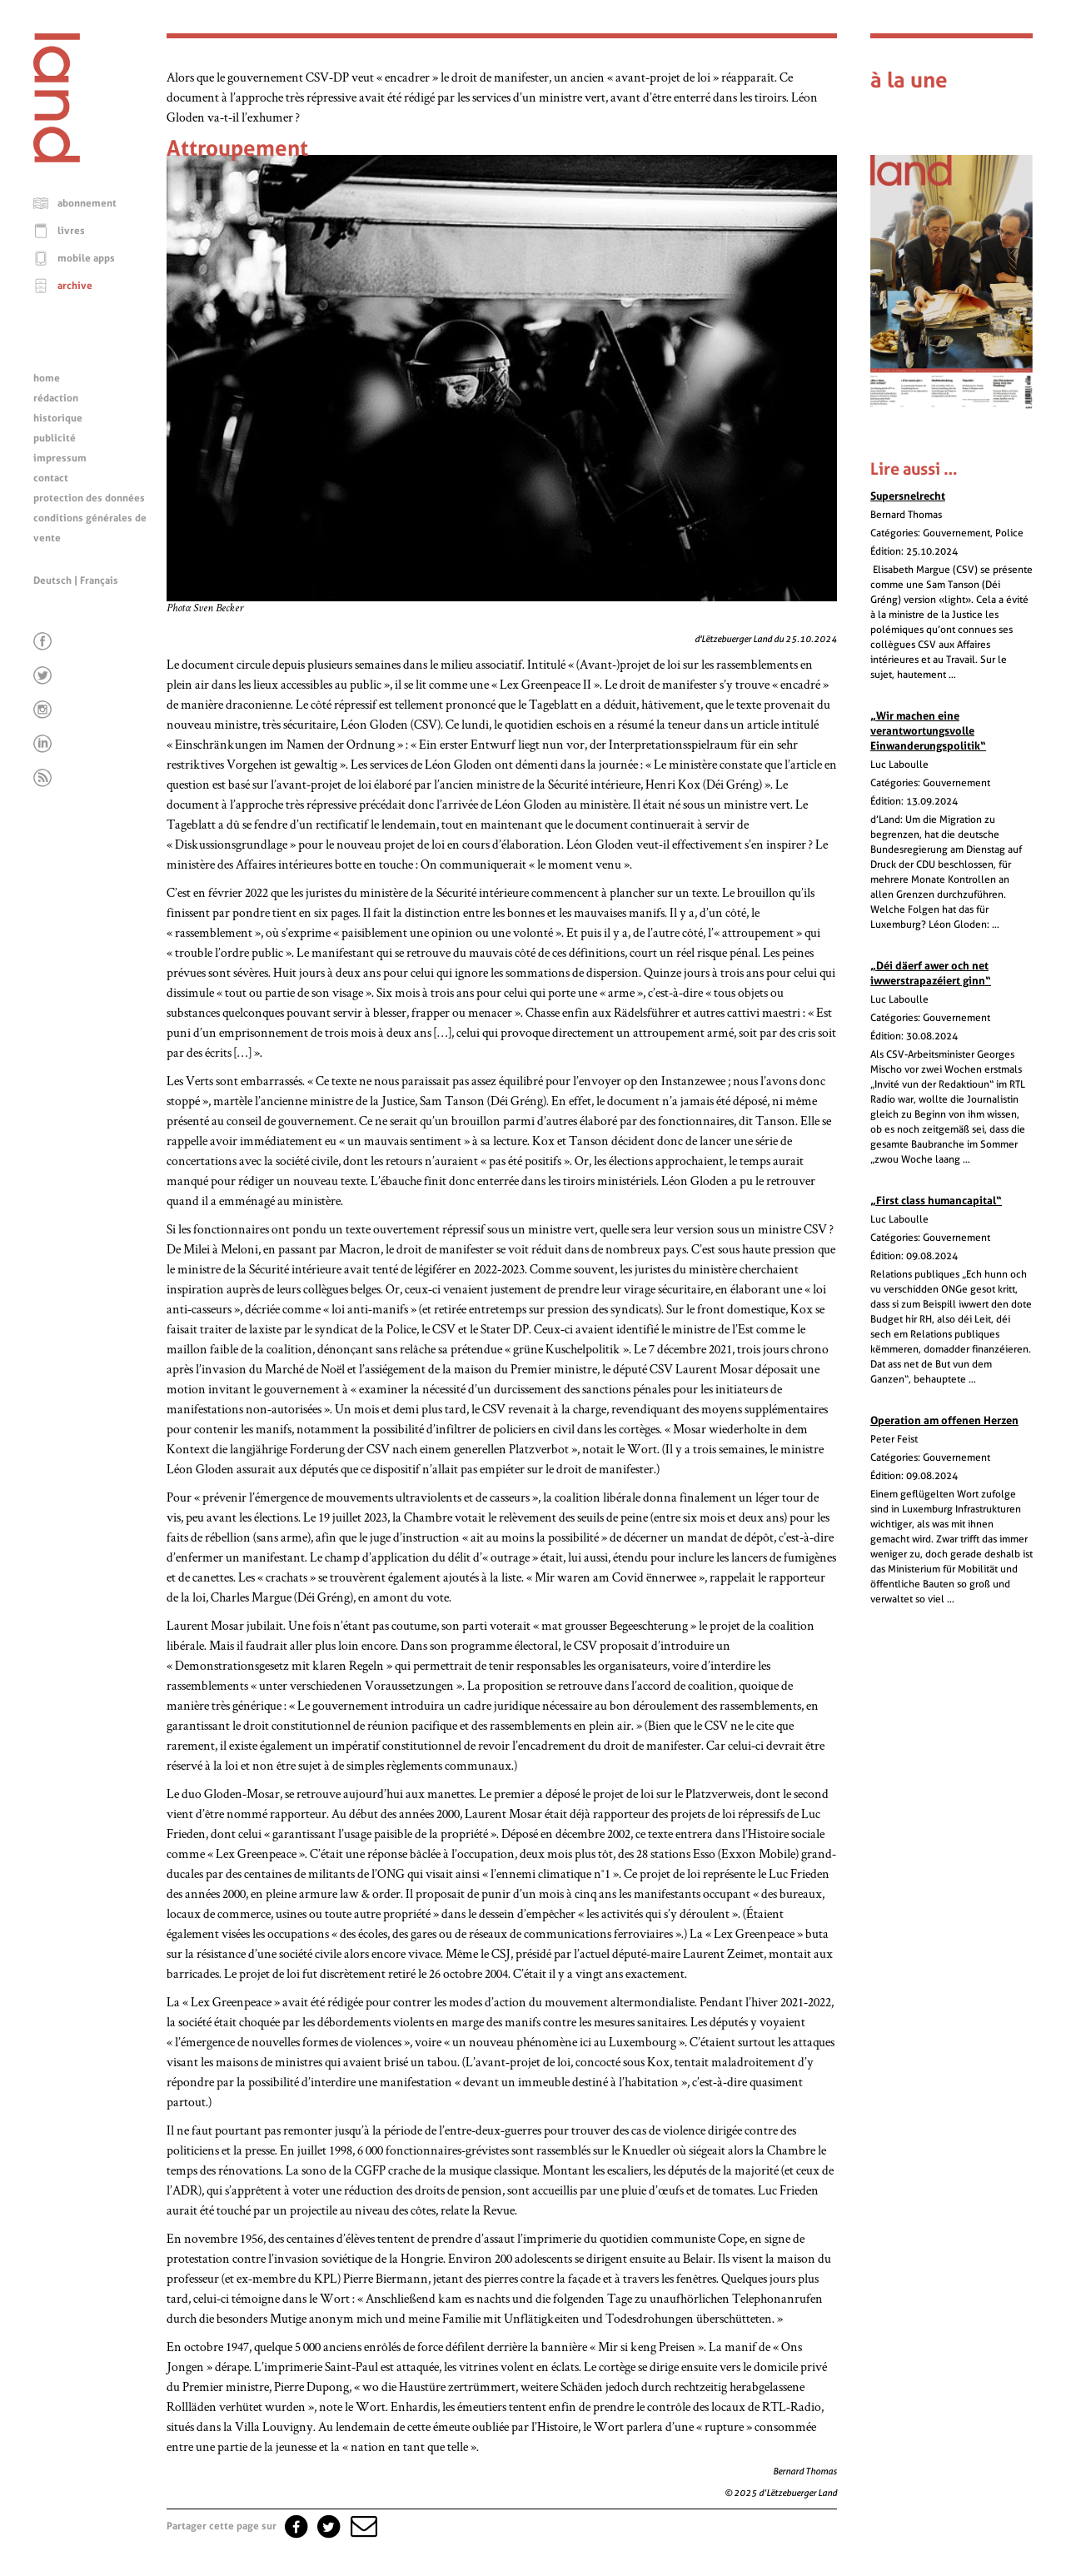  Describe the element at coordinates (50, 478) in the screenshot. I see `contact` at that location.